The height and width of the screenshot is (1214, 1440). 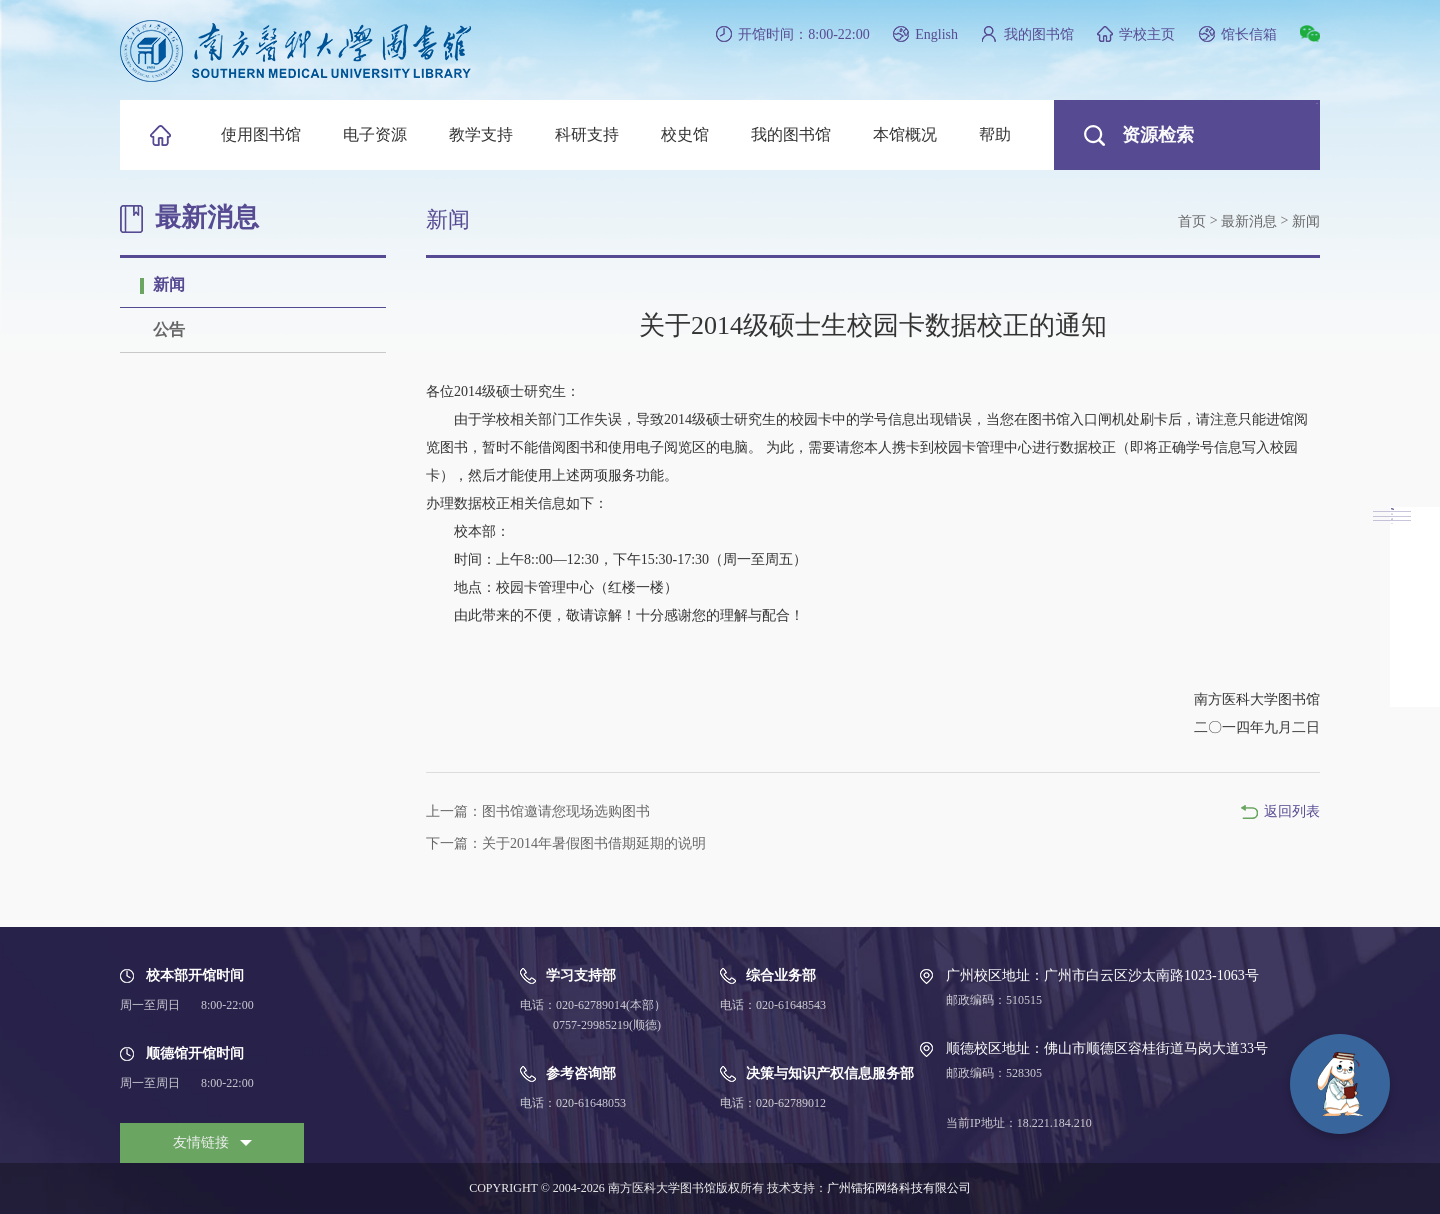 What do you see at coordinates (1147, 34) in the screenshot?
I see `学校主页` at bounding box center [1147, 34].